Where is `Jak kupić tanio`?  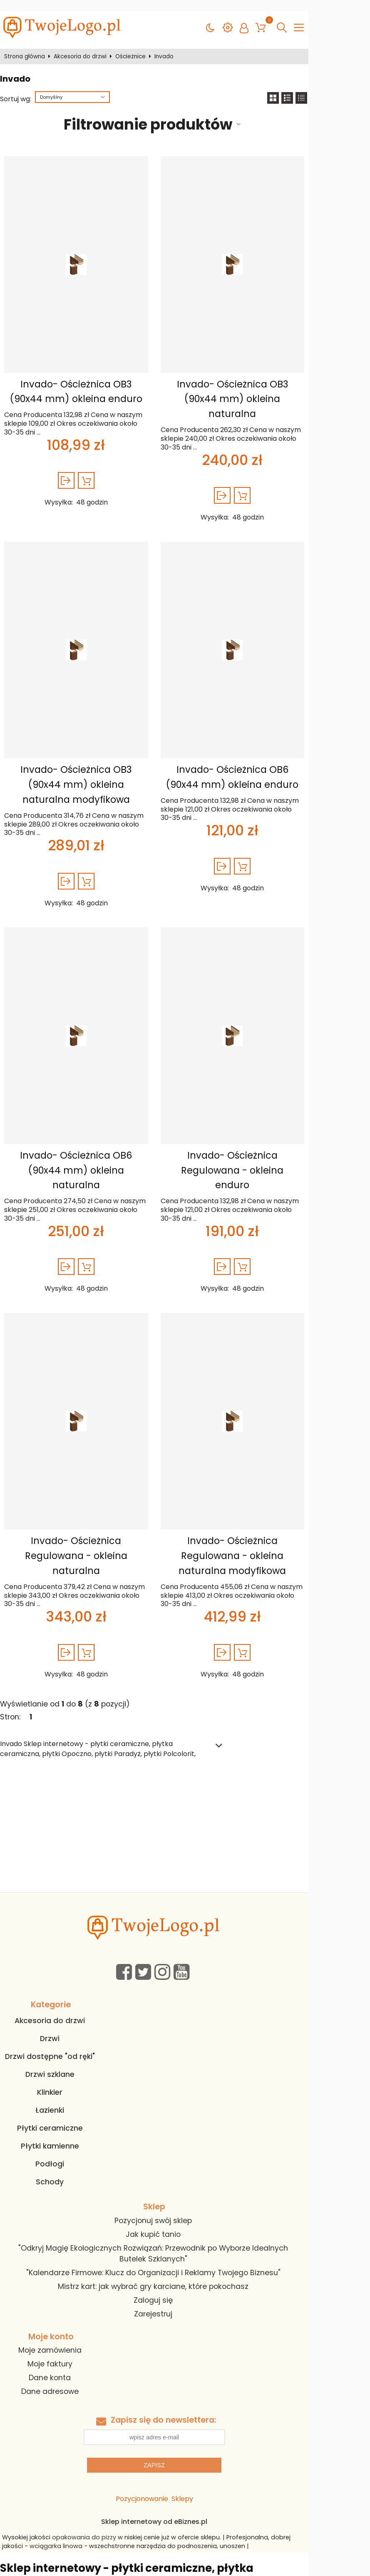 Jak kupić tanio is located at coordinates (181, 2144).